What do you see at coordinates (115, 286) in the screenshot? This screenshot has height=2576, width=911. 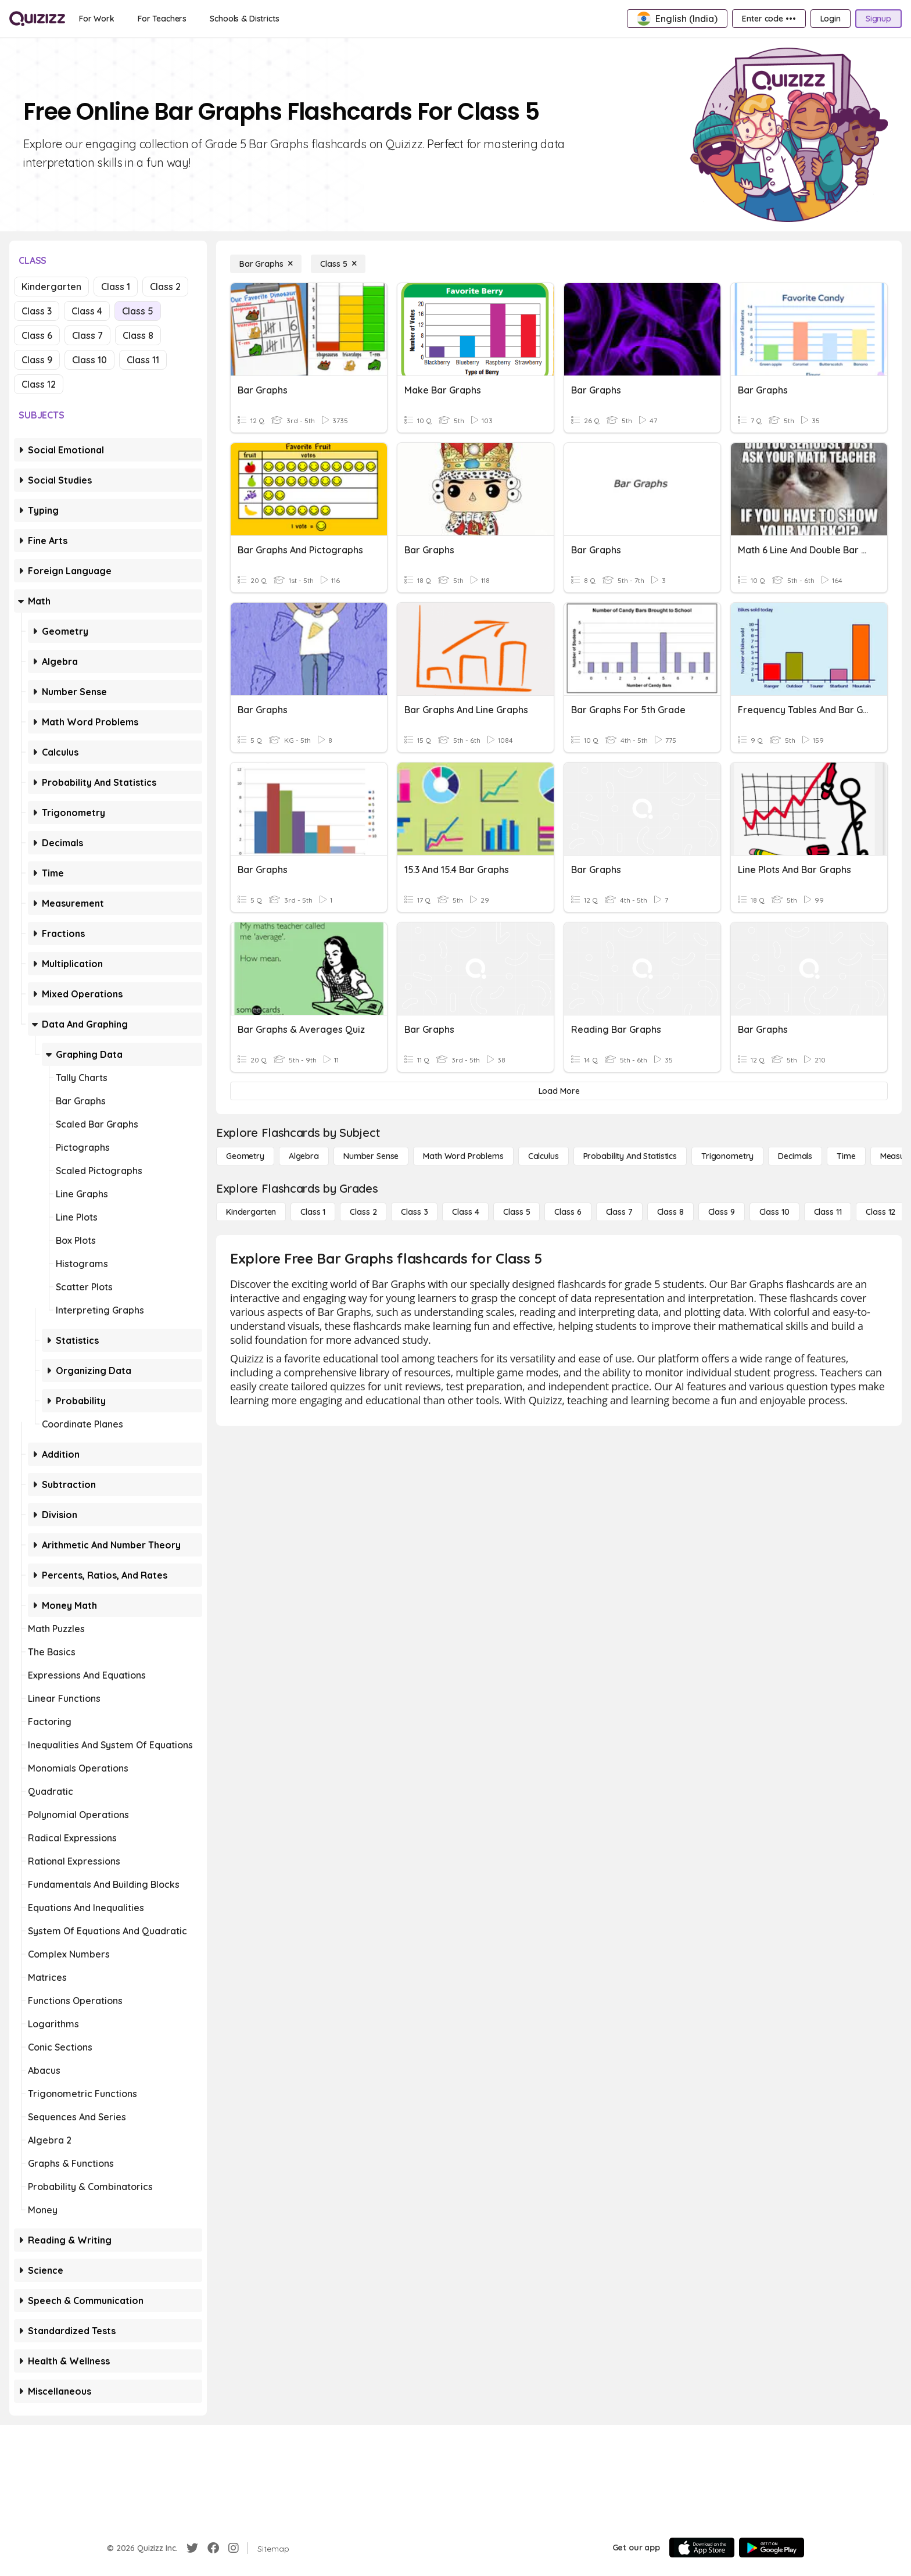 I see `Class 1` at bounding box center [115, 286].